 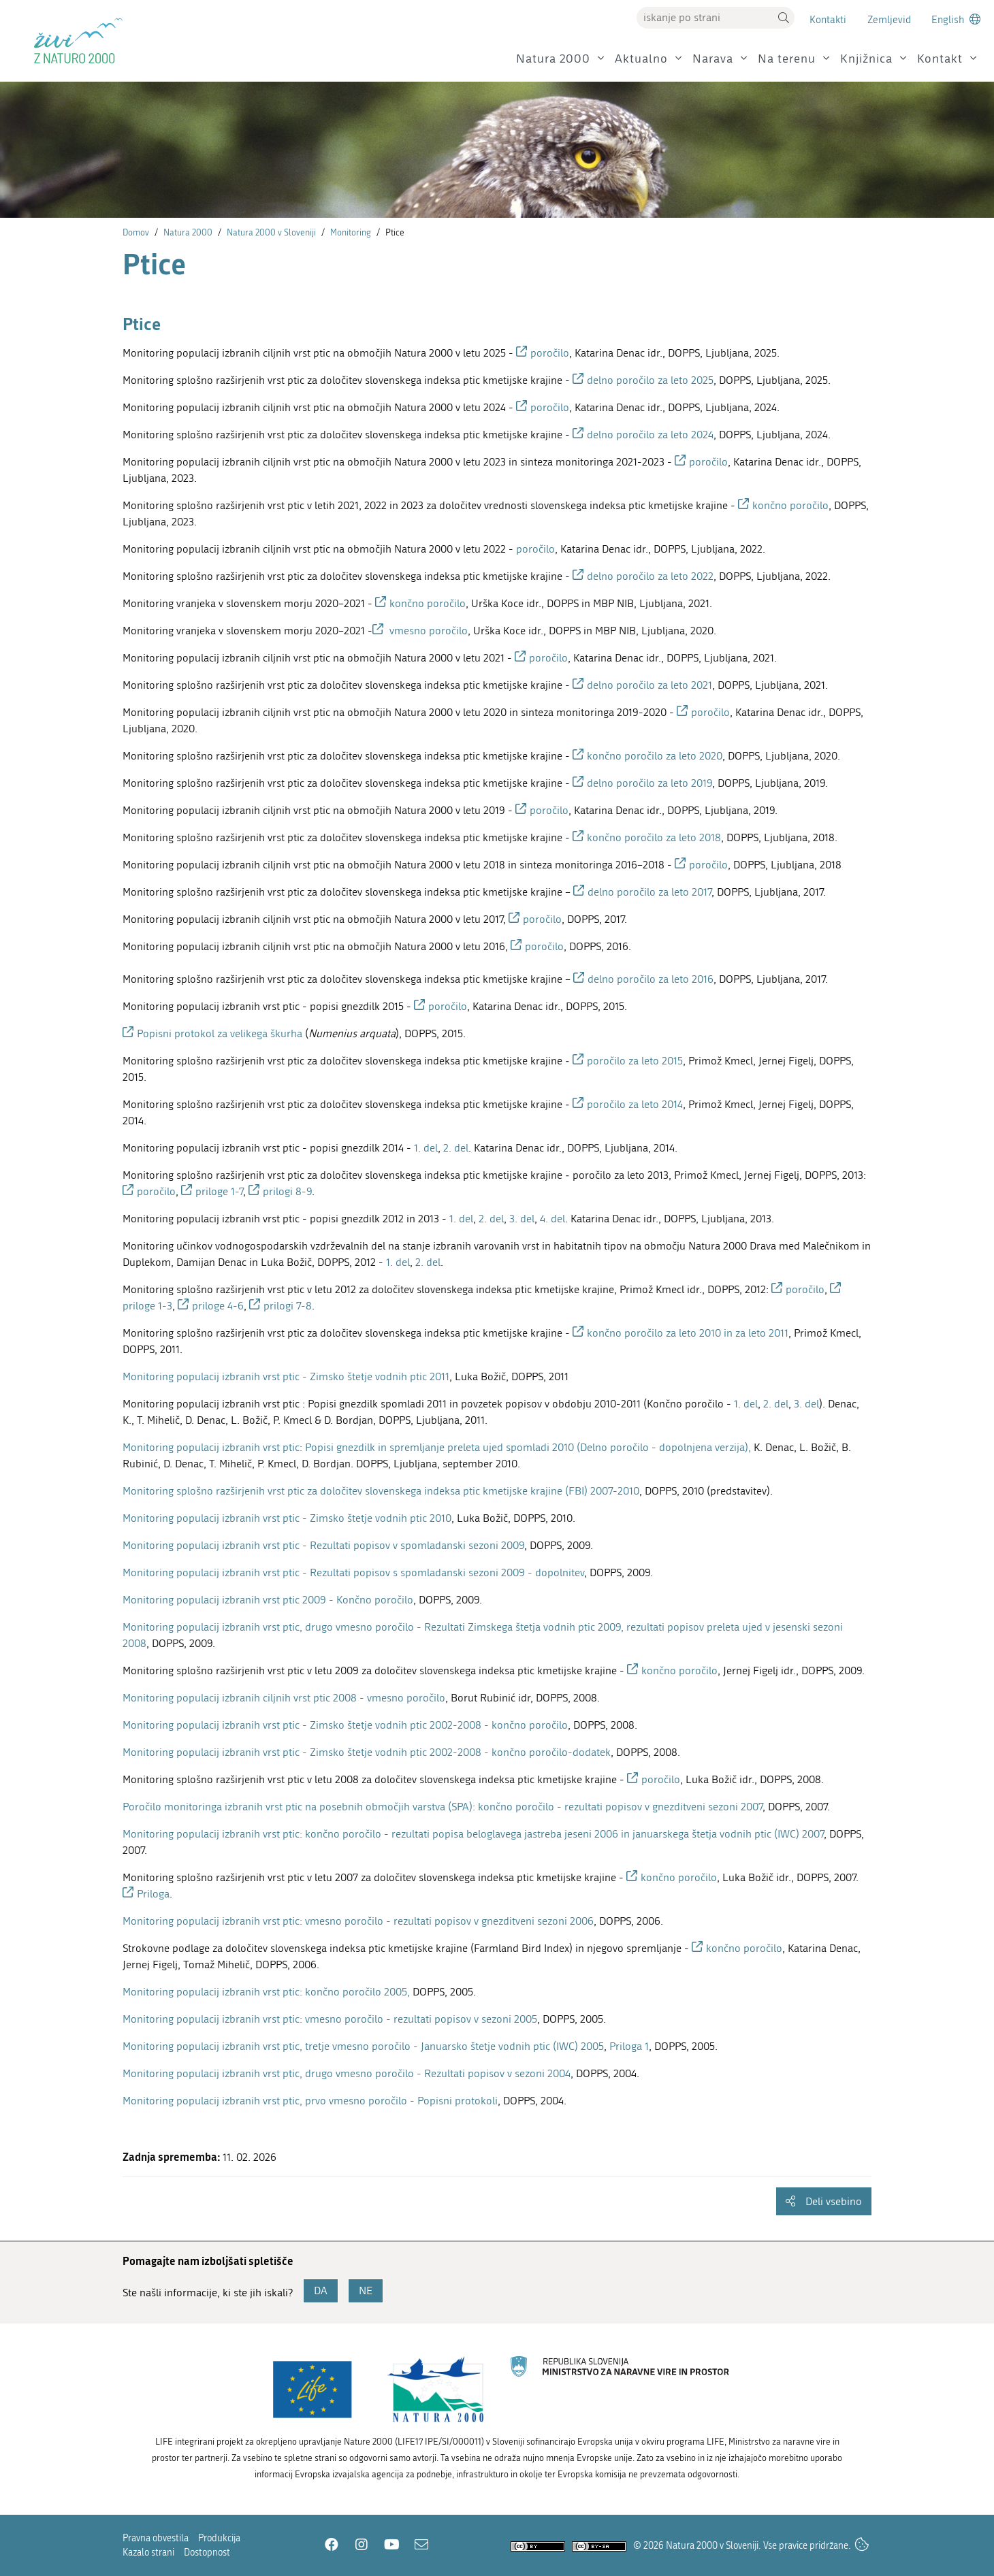 What do you see at coordinates (649, 783) in the screenshot?
I see `delno poročilo za leto 2019` at bounding box center [649, 783].